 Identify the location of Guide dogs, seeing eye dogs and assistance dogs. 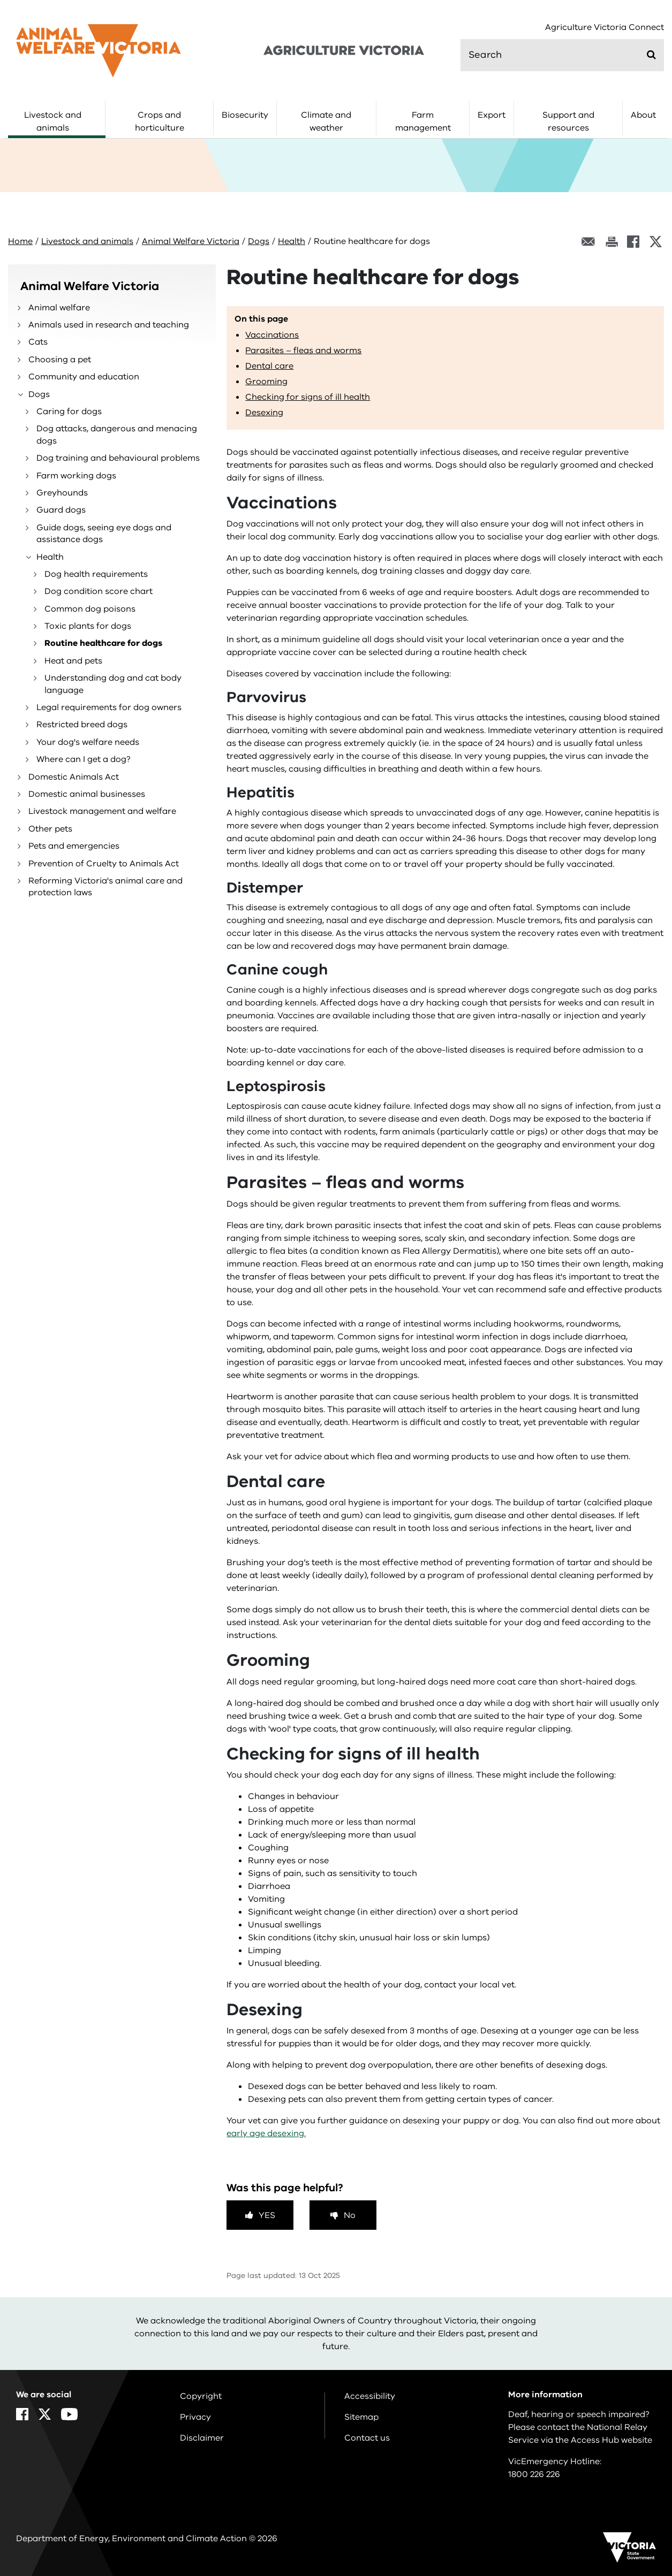
(103, 533).